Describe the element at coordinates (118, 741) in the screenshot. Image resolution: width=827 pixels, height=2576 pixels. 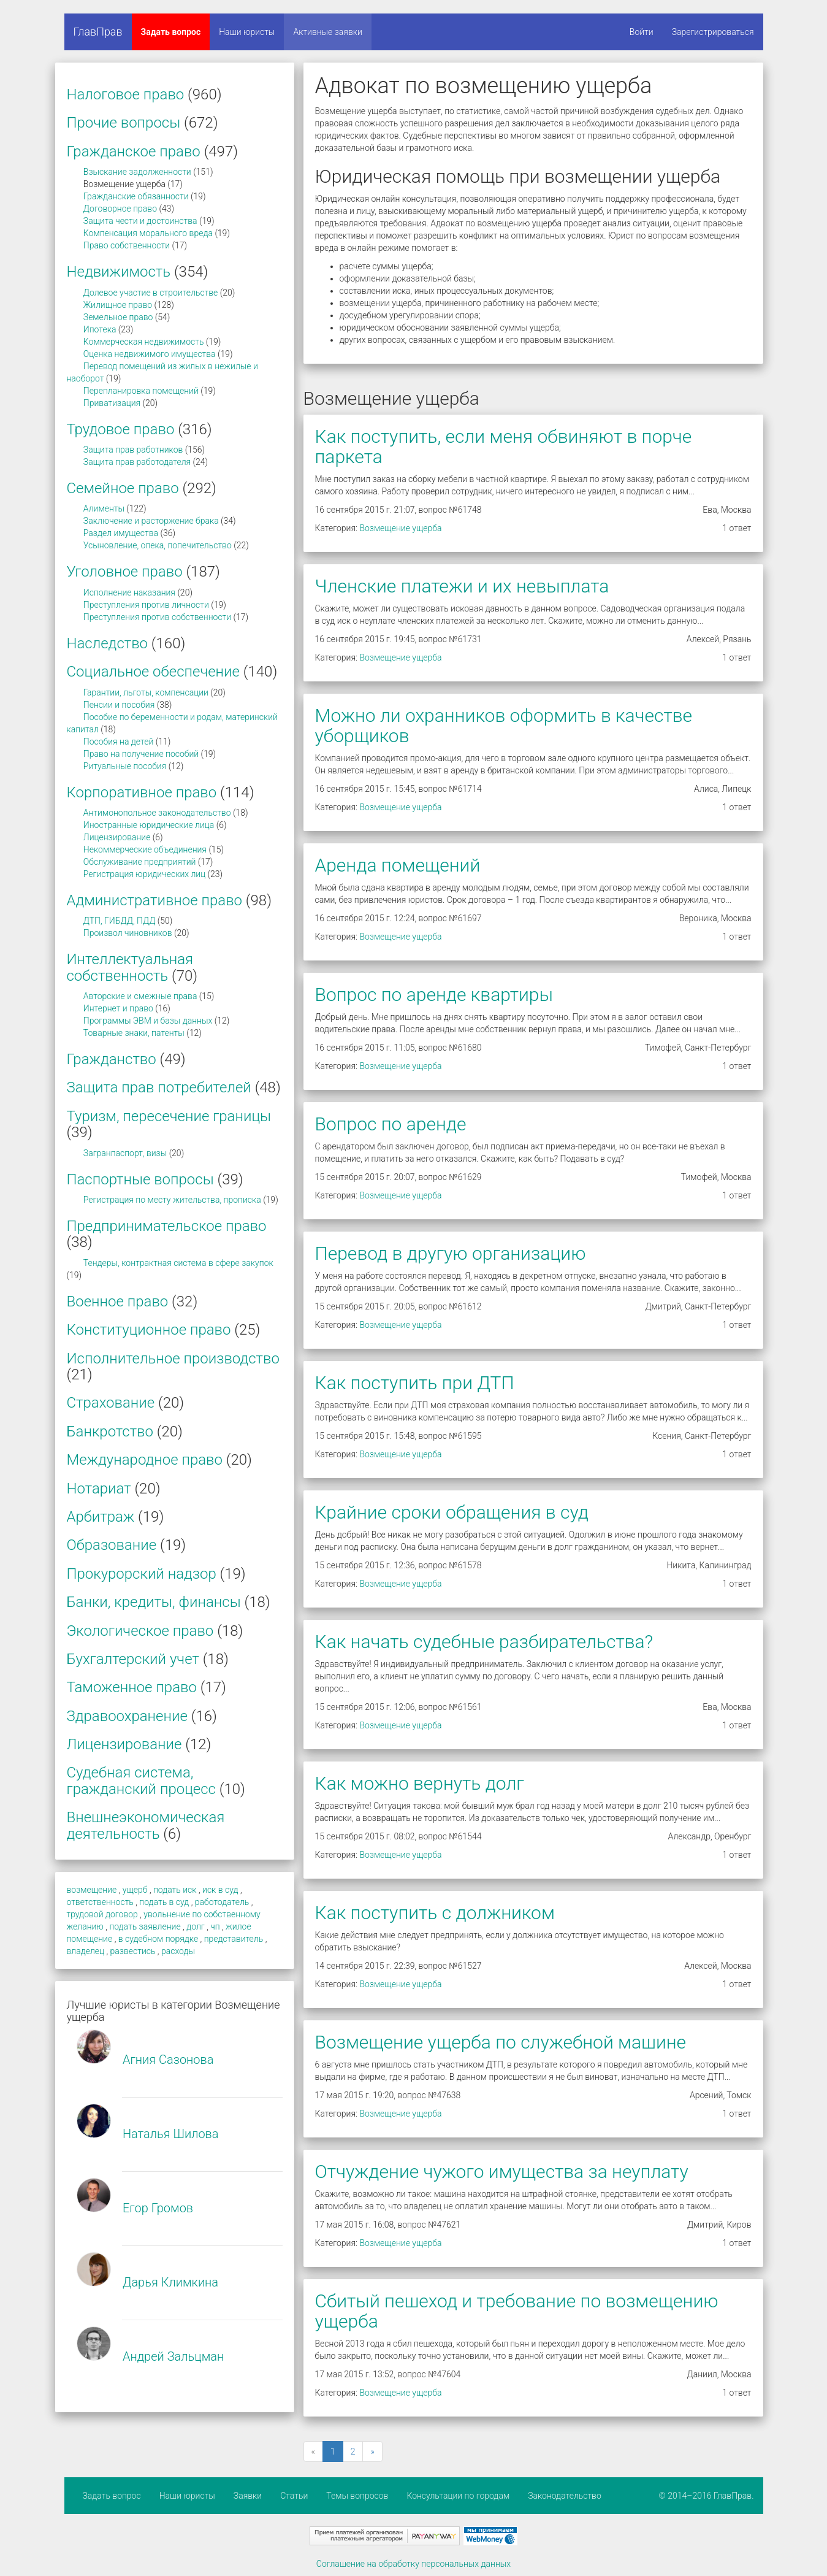
I see `Пособия на детей` at that location.